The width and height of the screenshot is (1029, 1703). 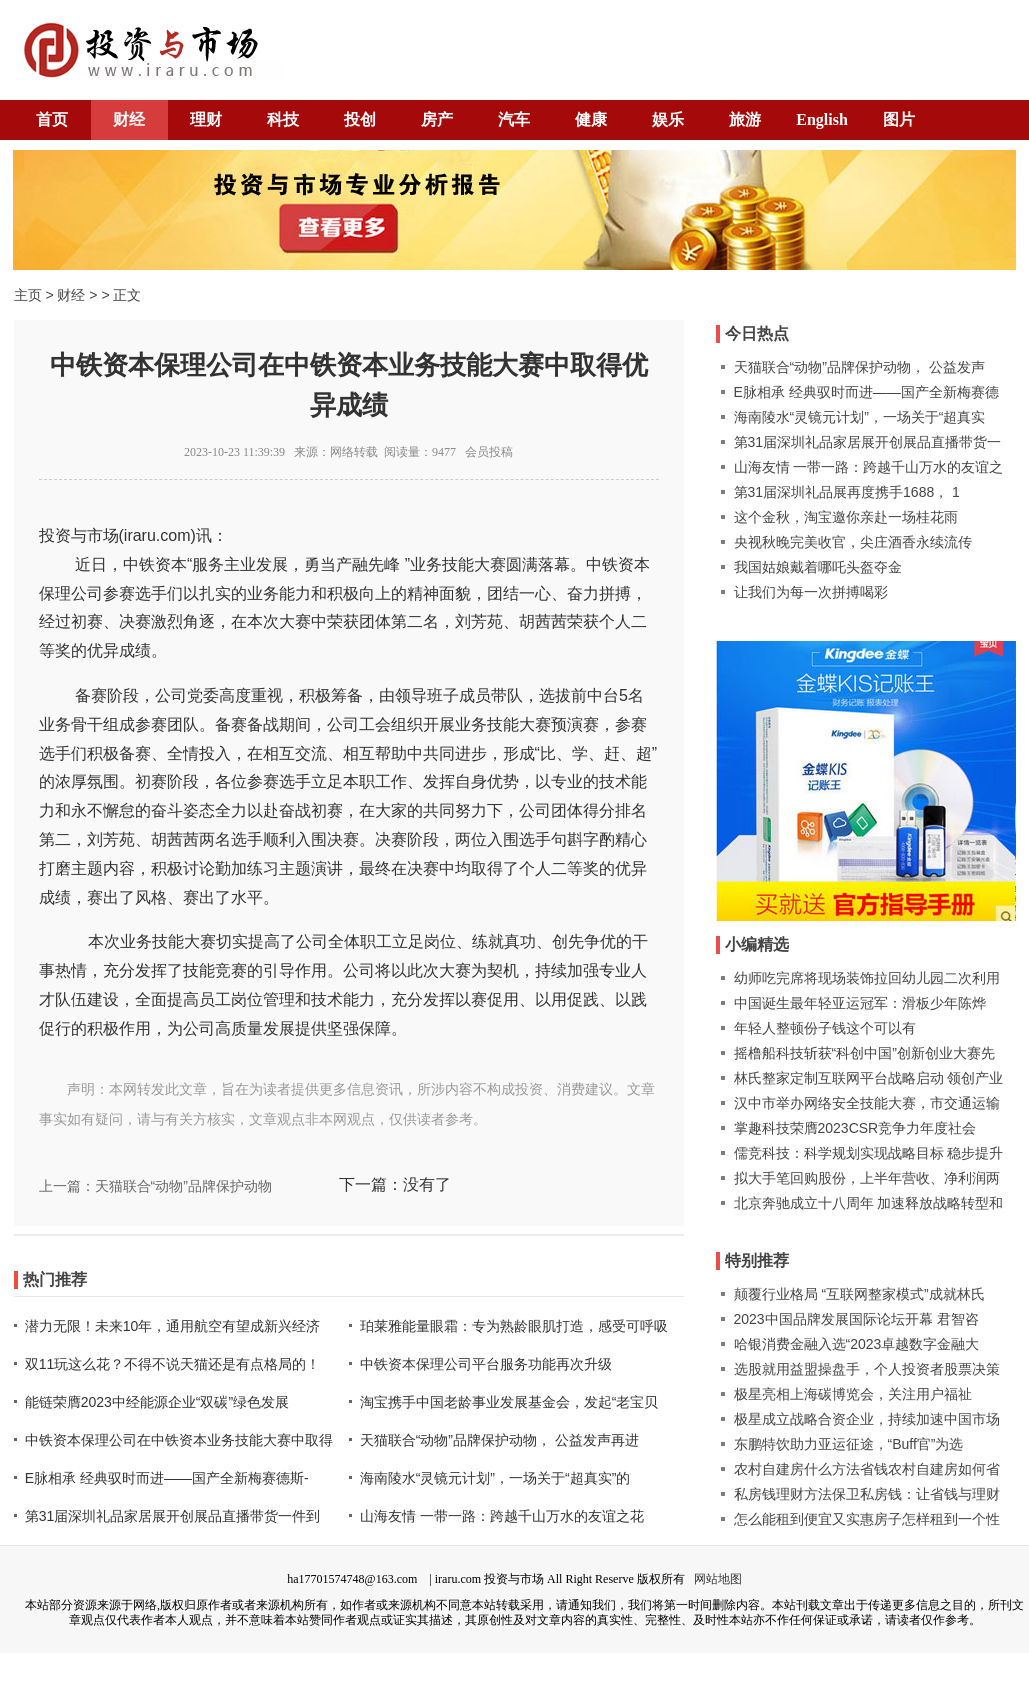 What do you see at coordinates (811, 592) in the screenshot?
I see `让我们为每一次拼搏喝彩` at bounding box center [811, 592].